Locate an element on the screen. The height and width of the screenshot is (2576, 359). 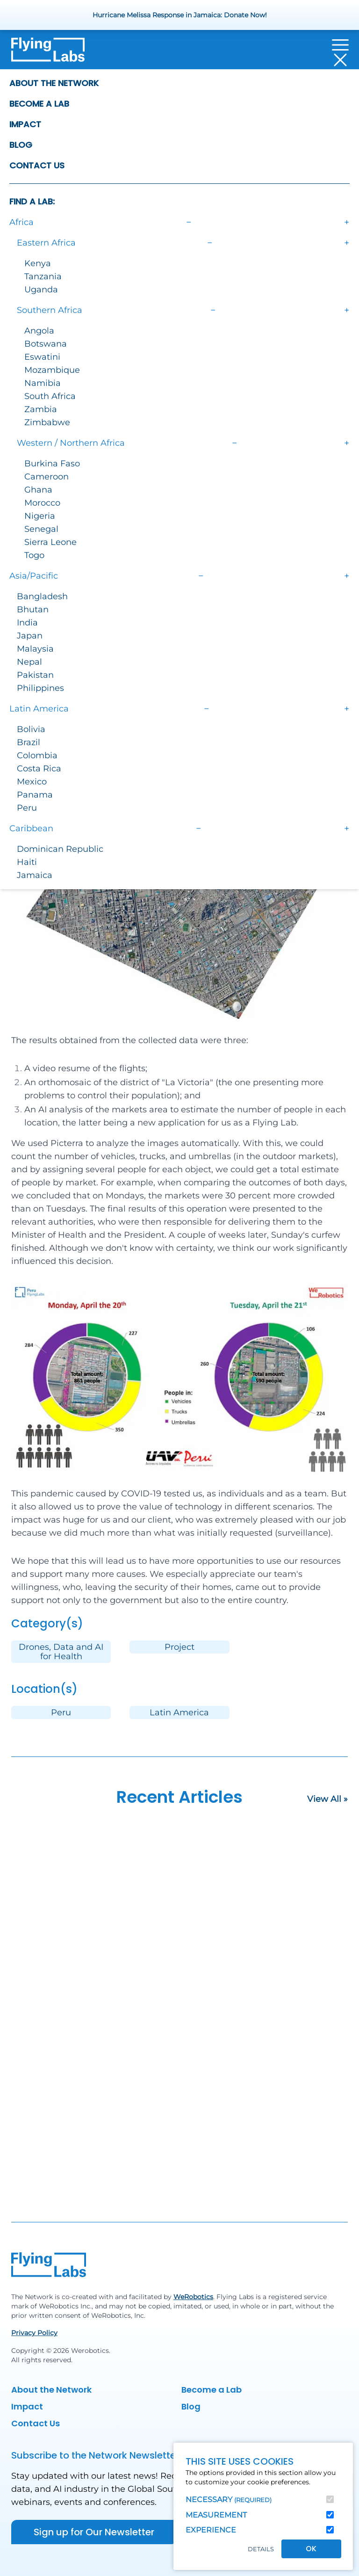
Tanzania is located at coordinates (43, 276).